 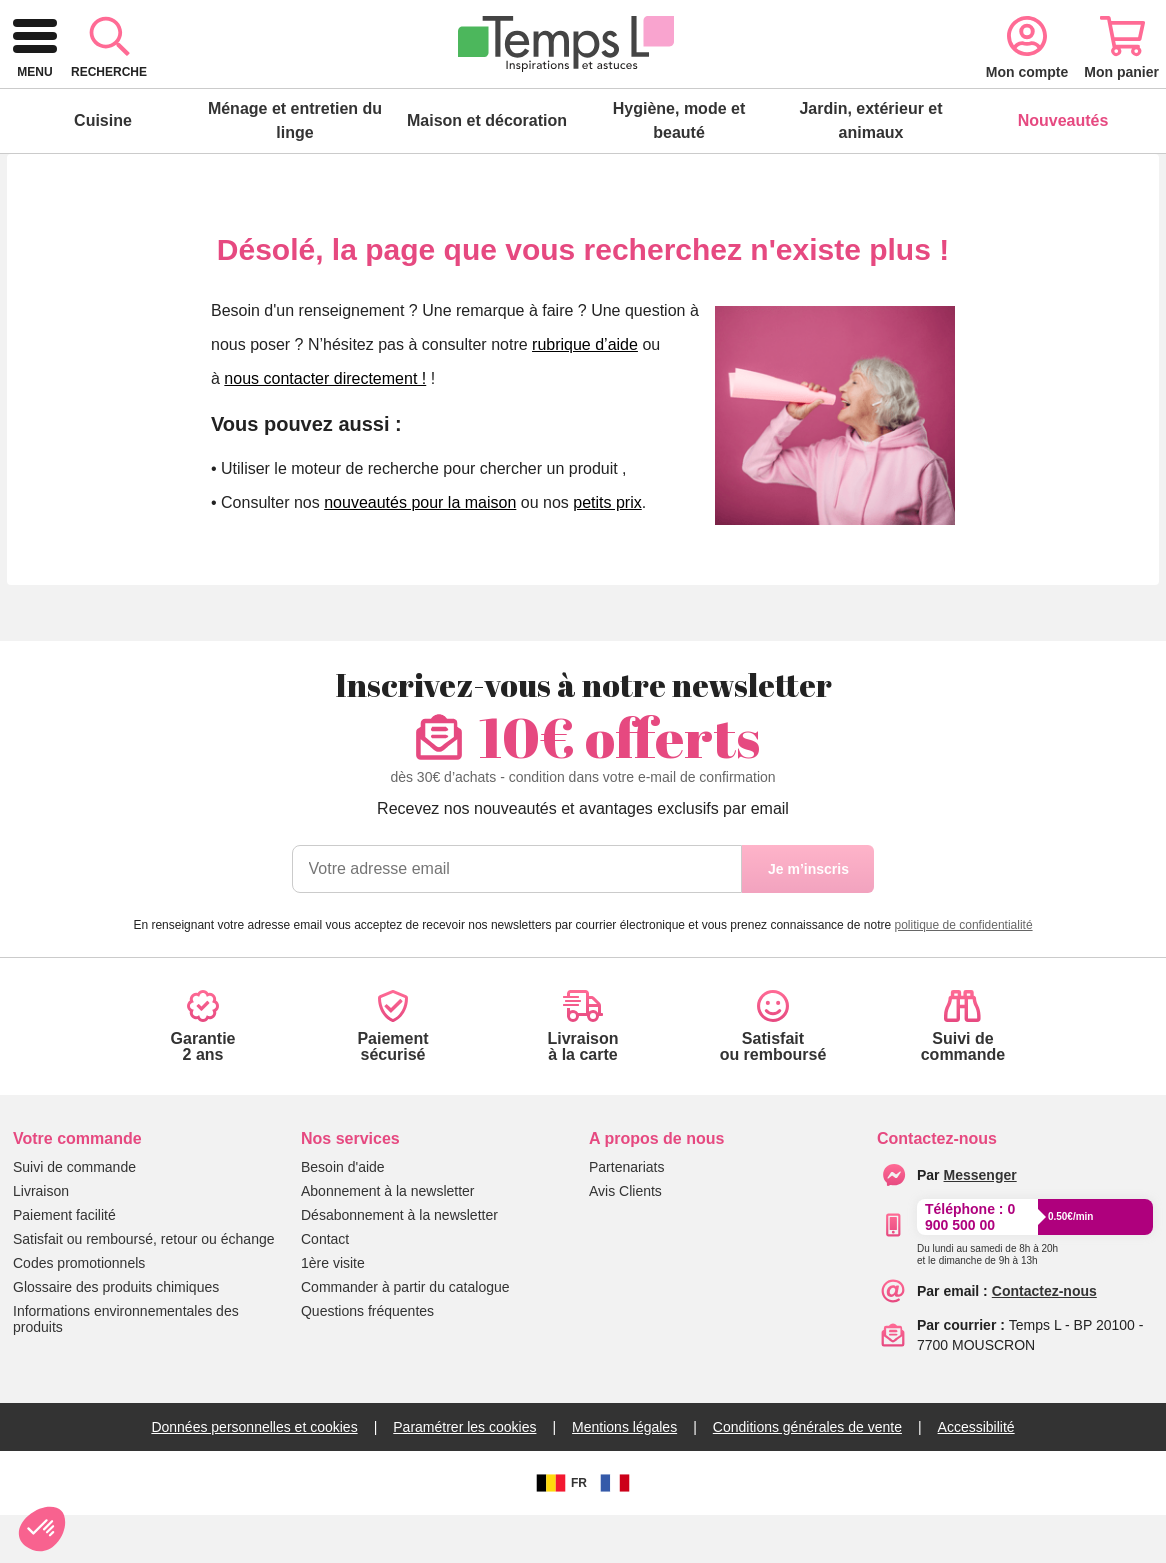 What do you see at coordinates (487, 168) in the screenshot?
I see `Maison et décoration` at bounding box center [487, 168].